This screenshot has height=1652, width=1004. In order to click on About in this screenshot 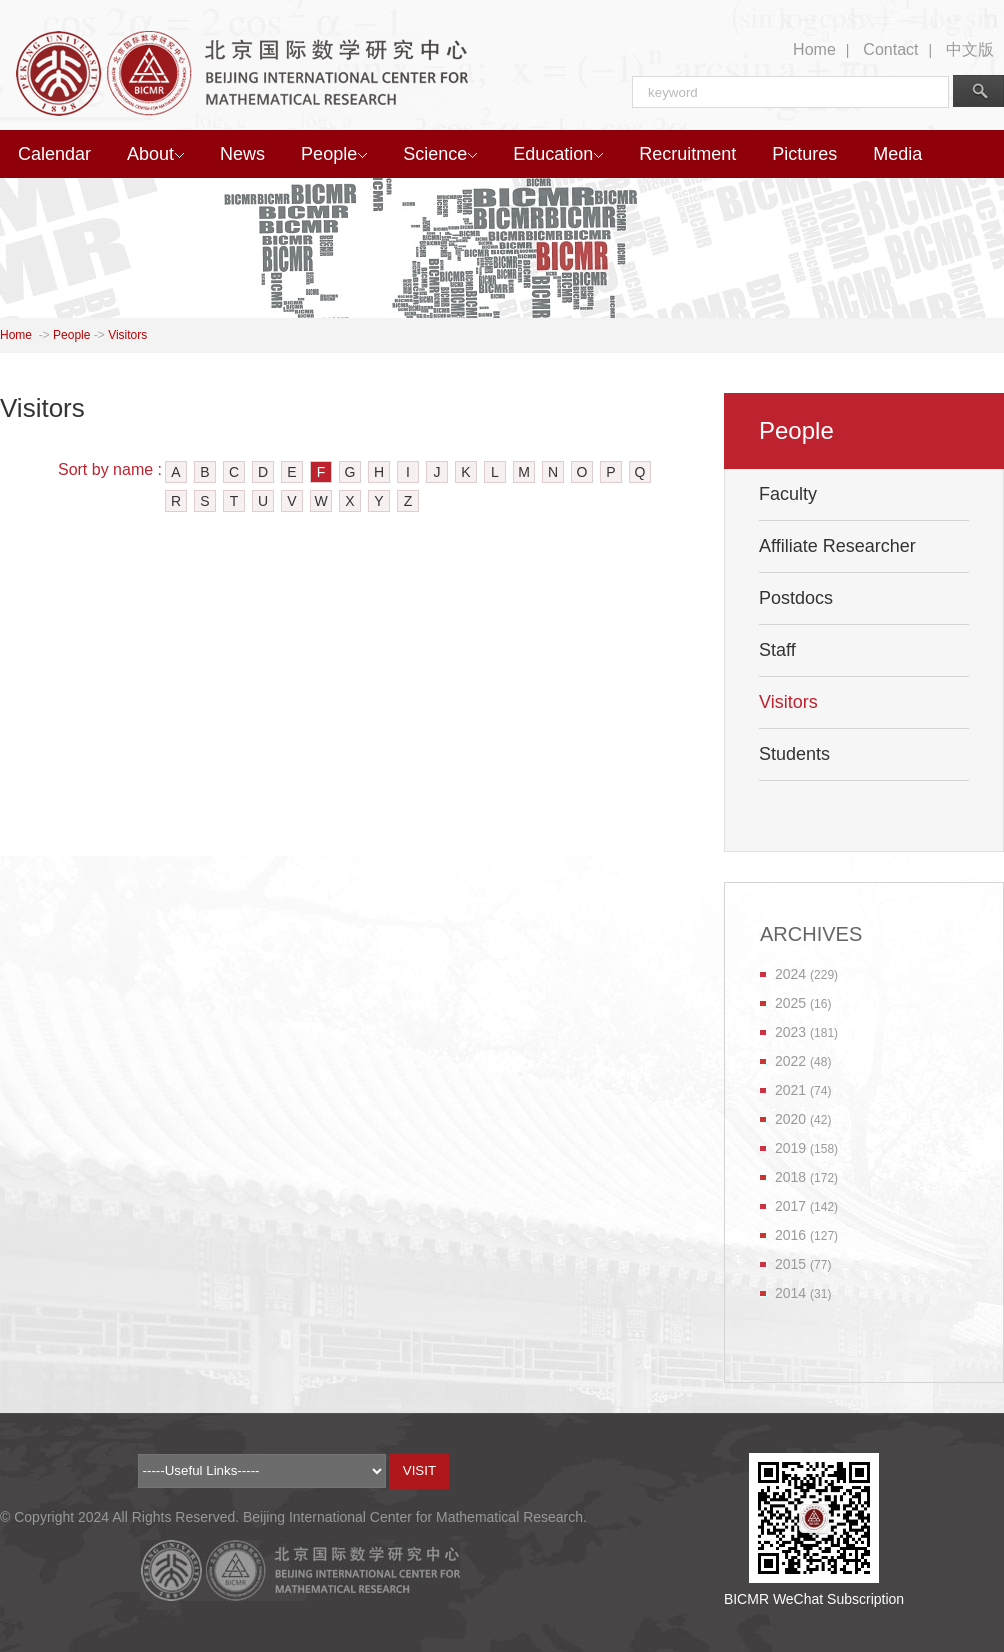, I will do `click(155, 154)`.